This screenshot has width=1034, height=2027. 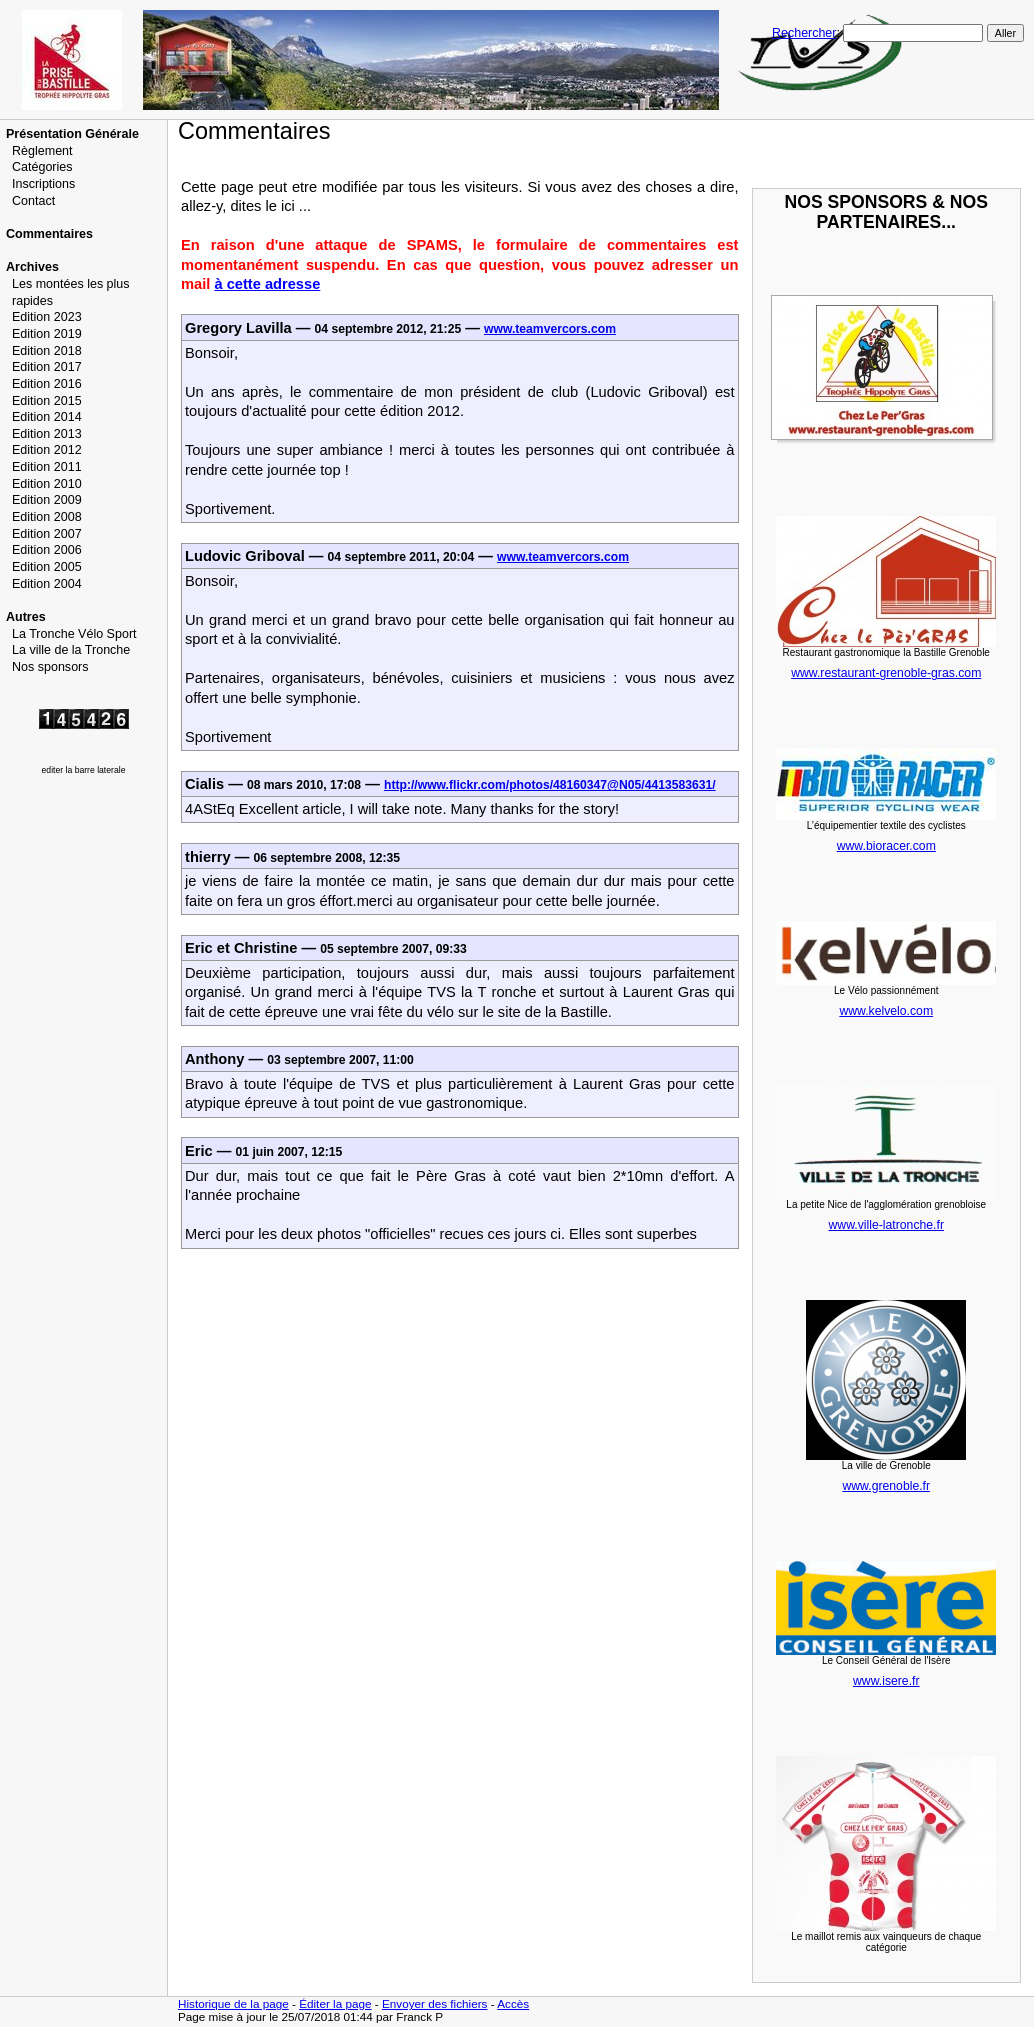 I want to click on Edition 2010, so click(x=47, y=484).